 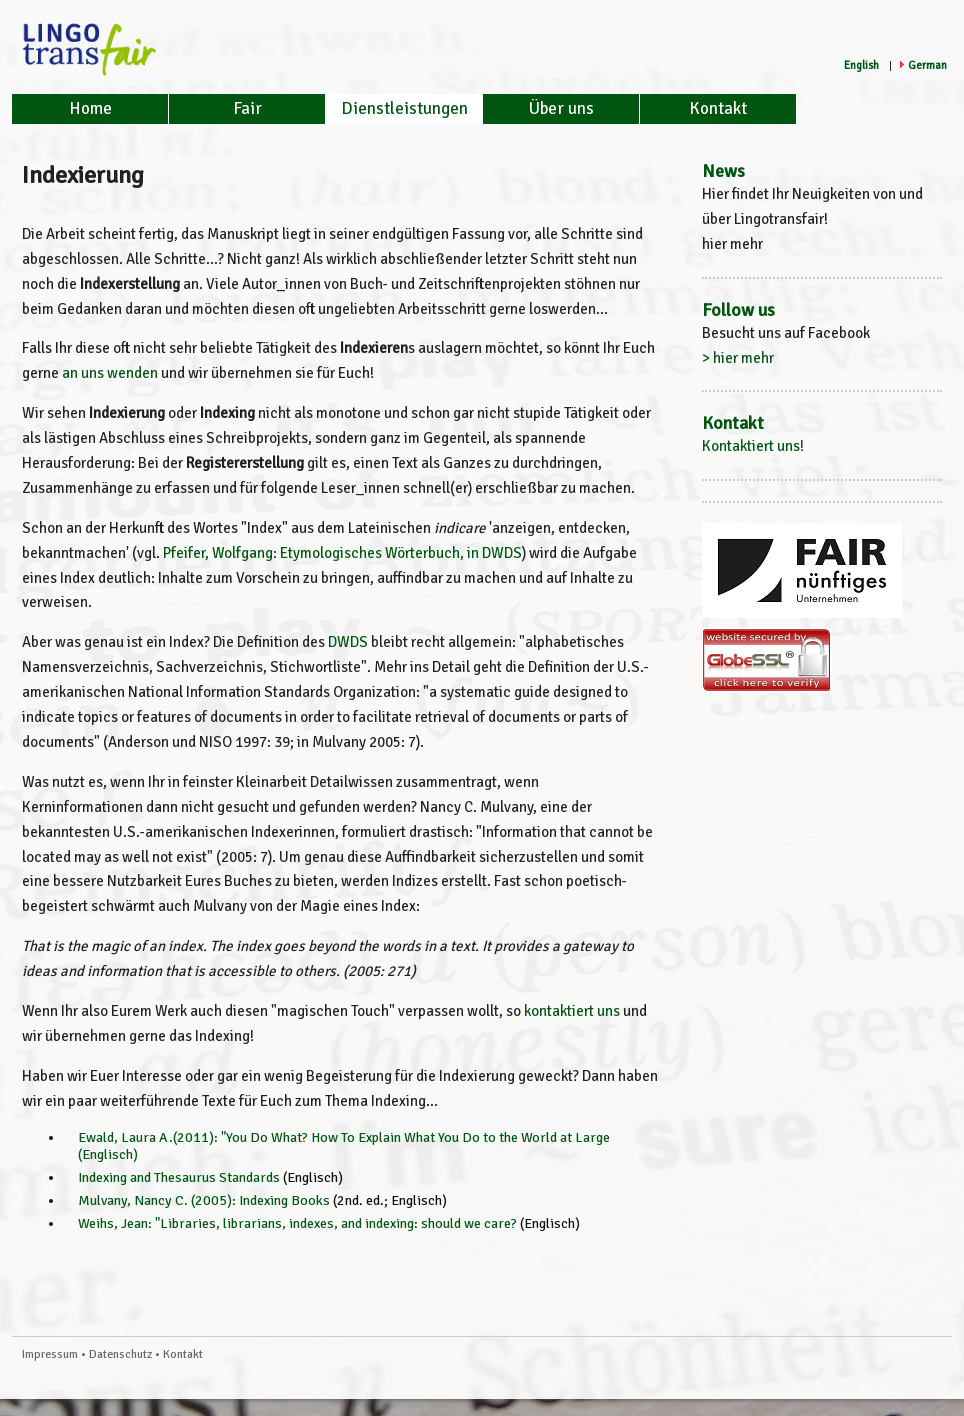 I want to click on kontaktiert uns, so click(x=572, y=1011).